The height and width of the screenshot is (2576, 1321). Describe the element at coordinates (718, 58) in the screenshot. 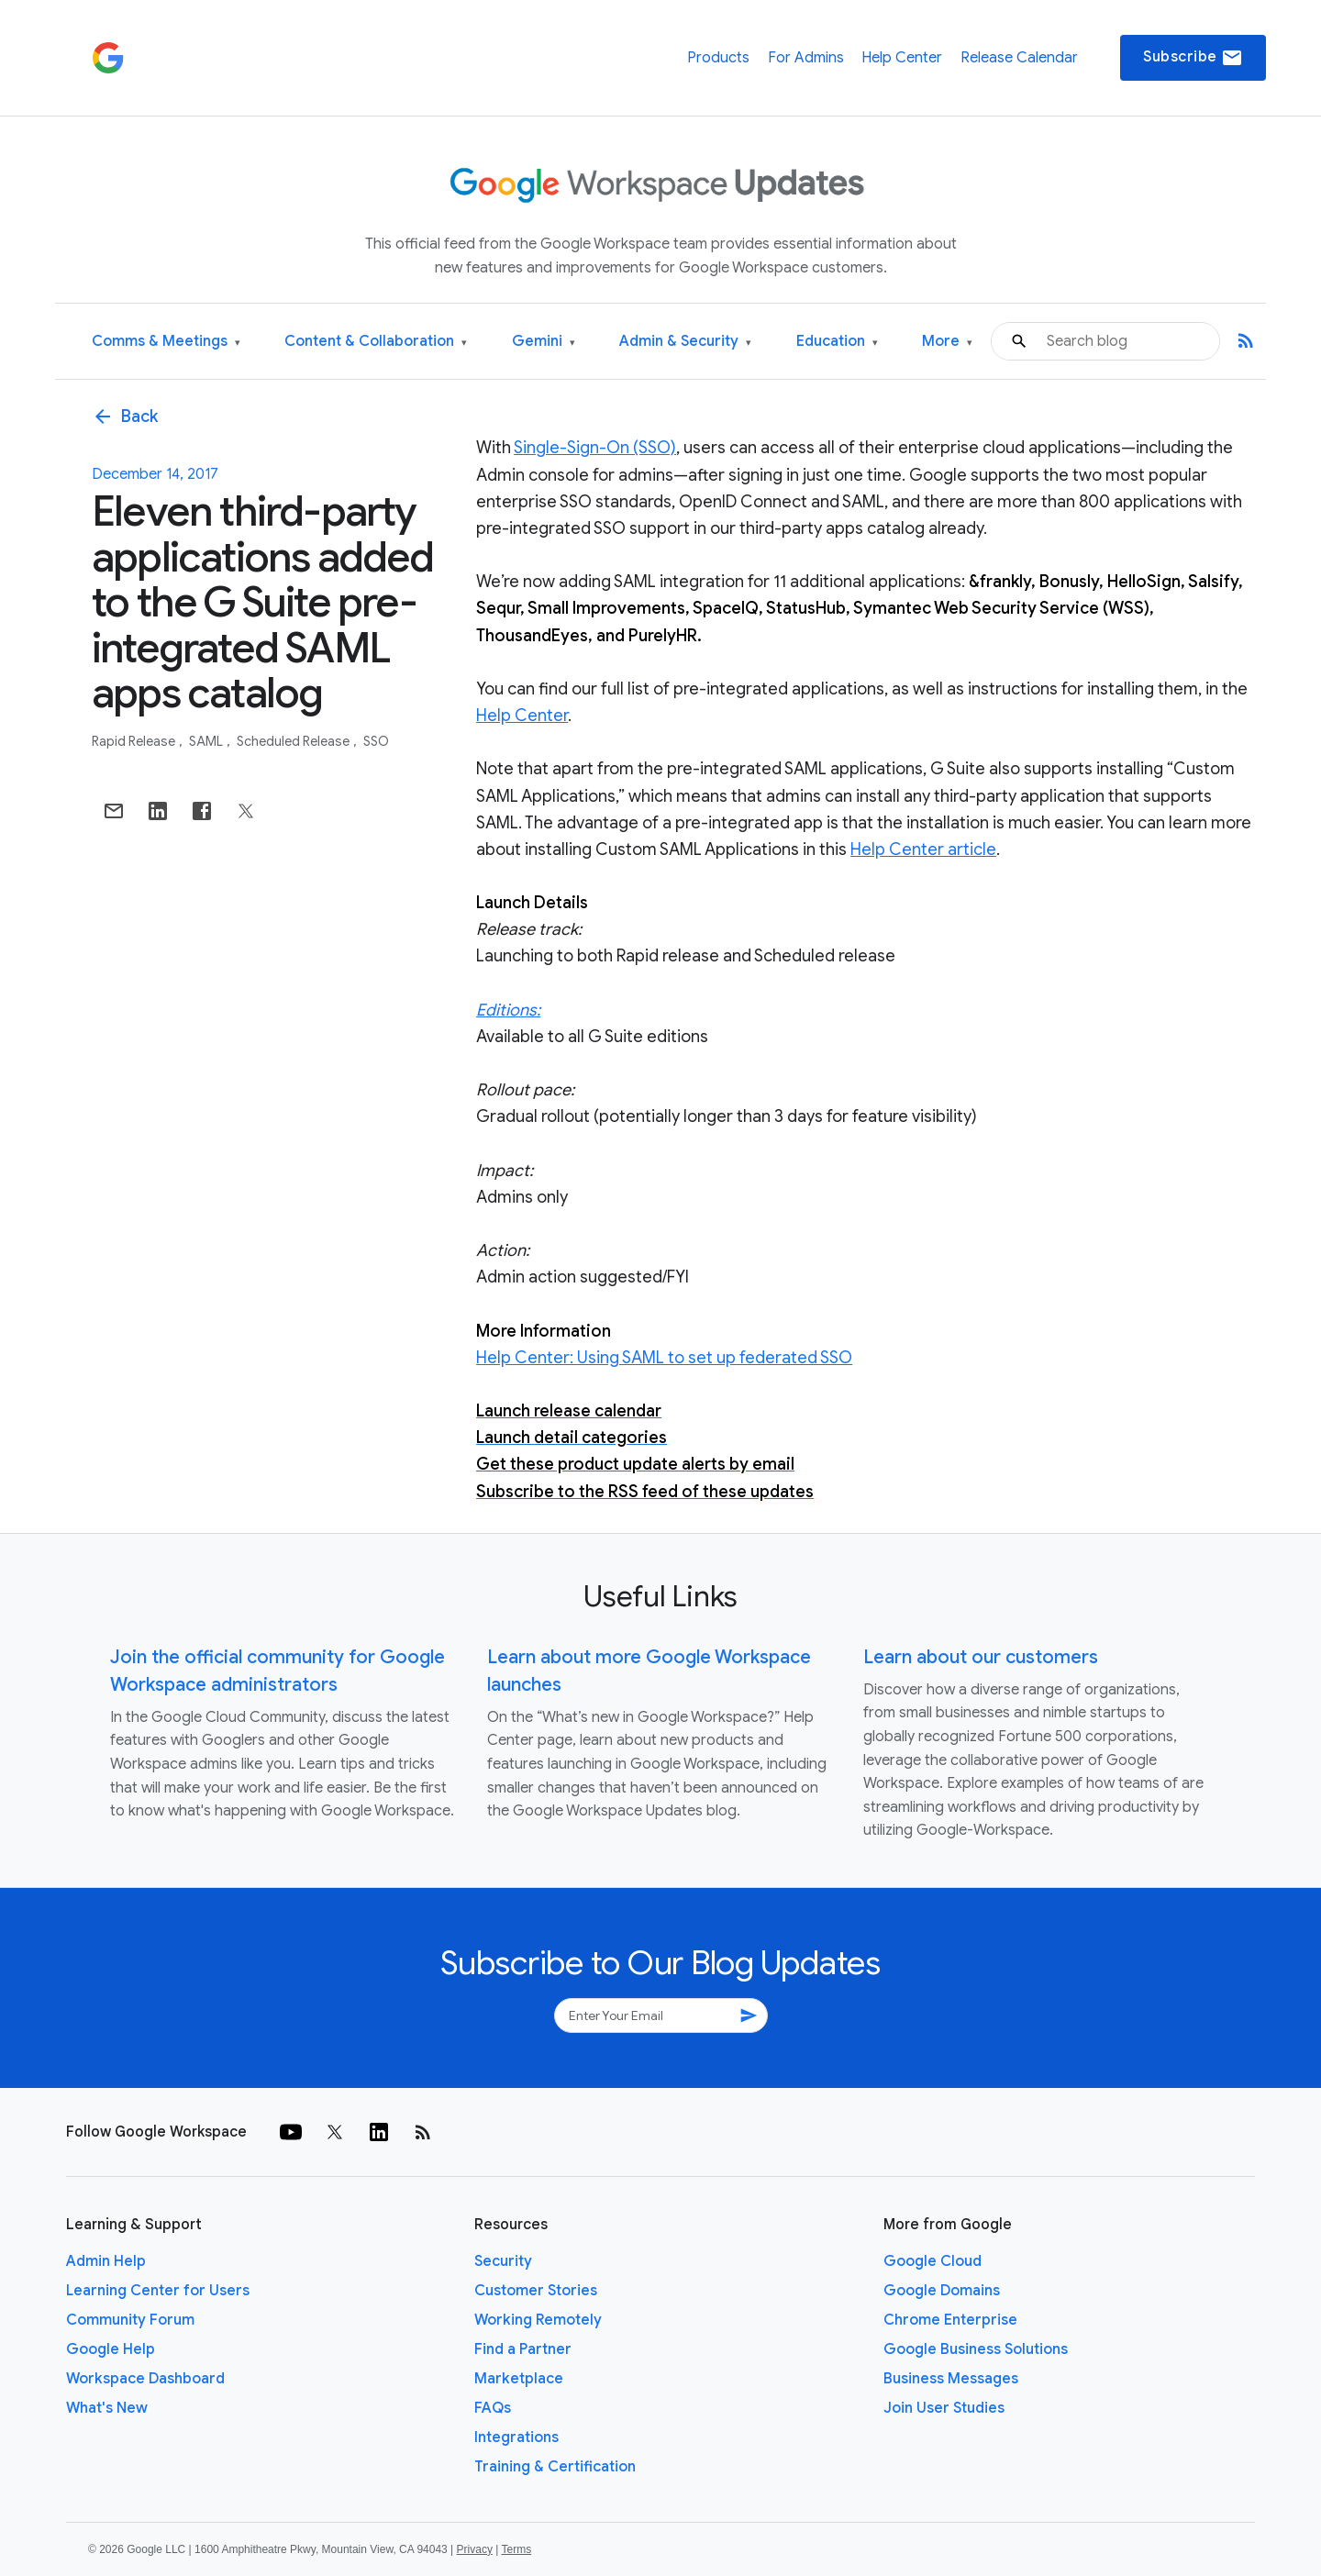

I see `Products` at that location.